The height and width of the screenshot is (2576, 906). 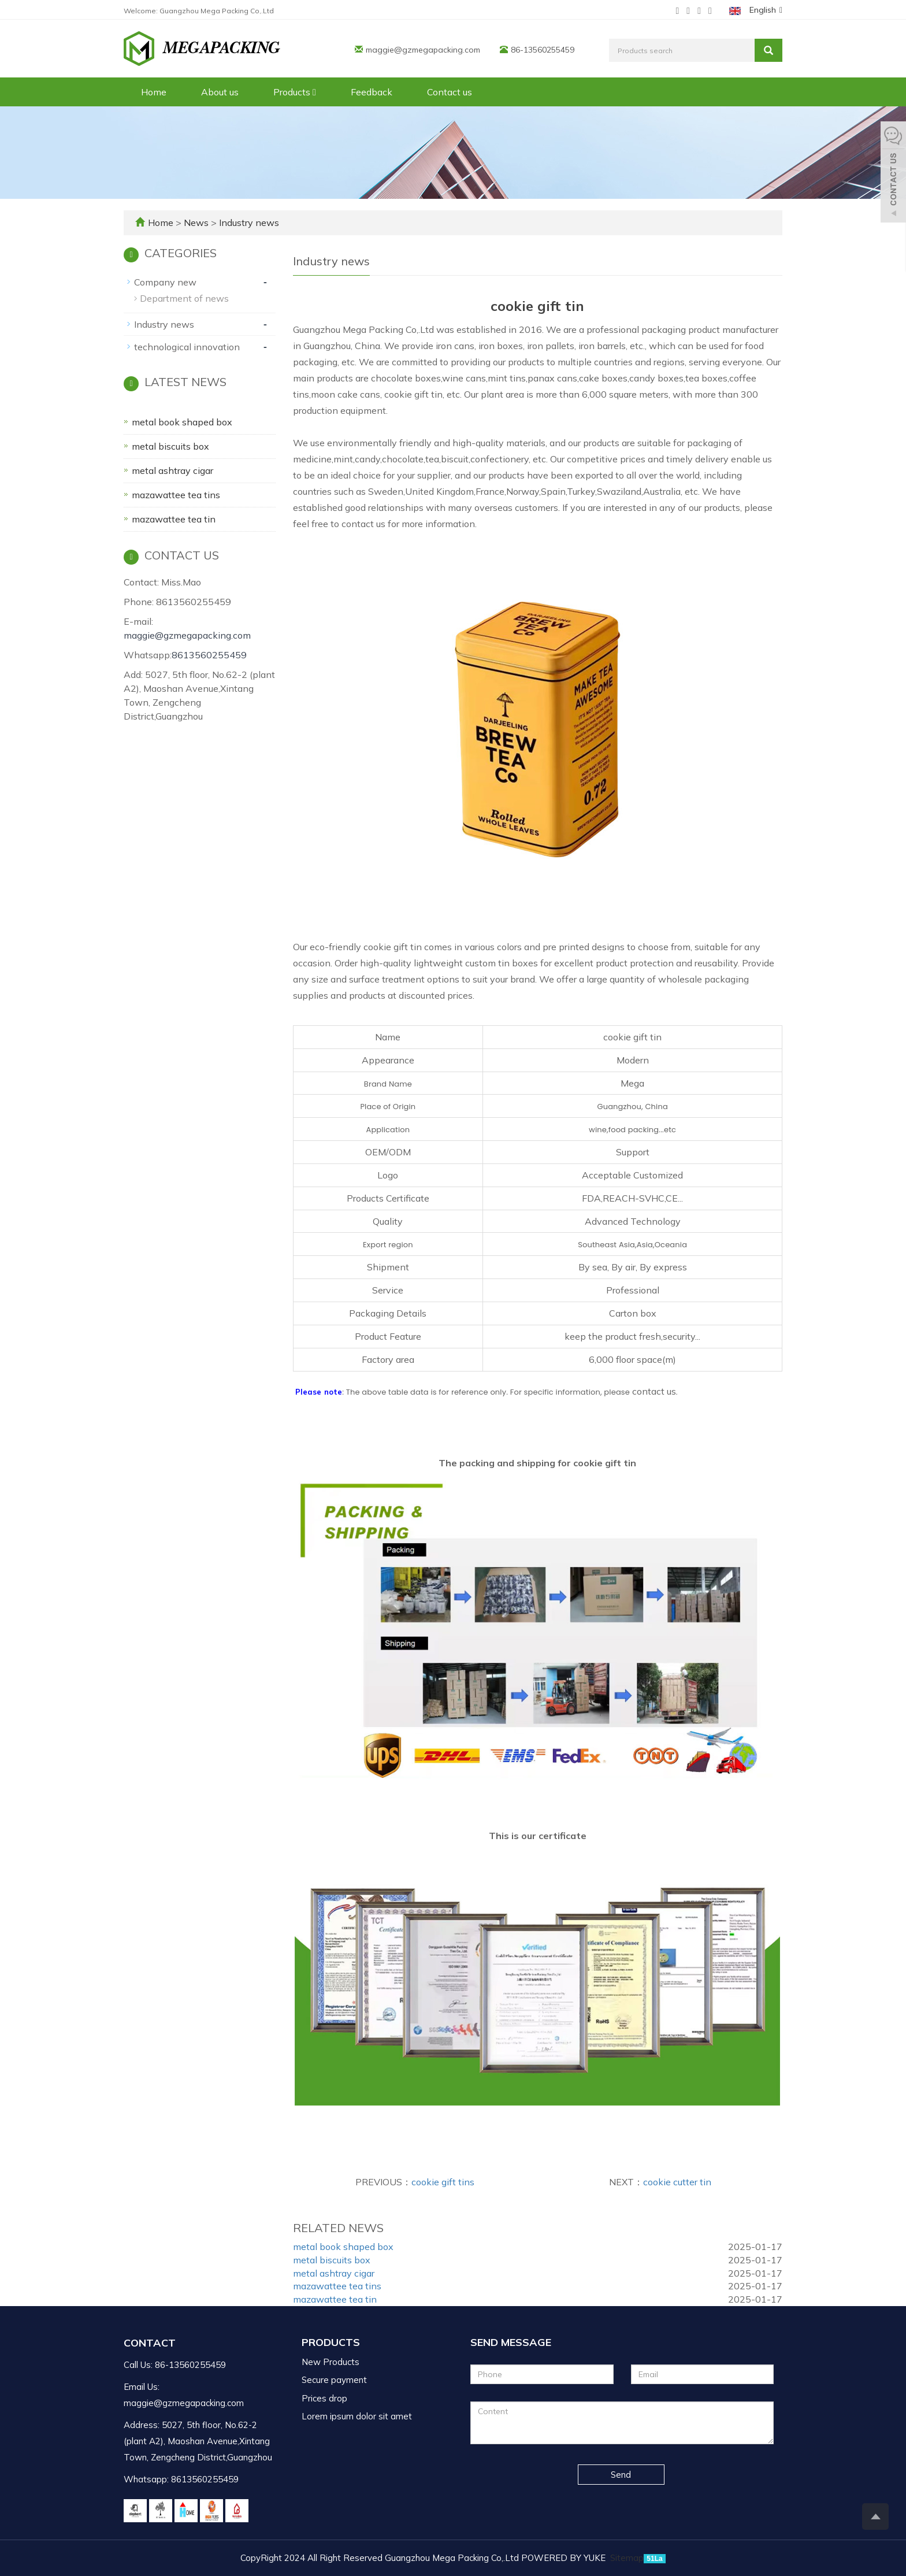 I want to click on POWERED BY YUKE, so click(x=564, y=2557).